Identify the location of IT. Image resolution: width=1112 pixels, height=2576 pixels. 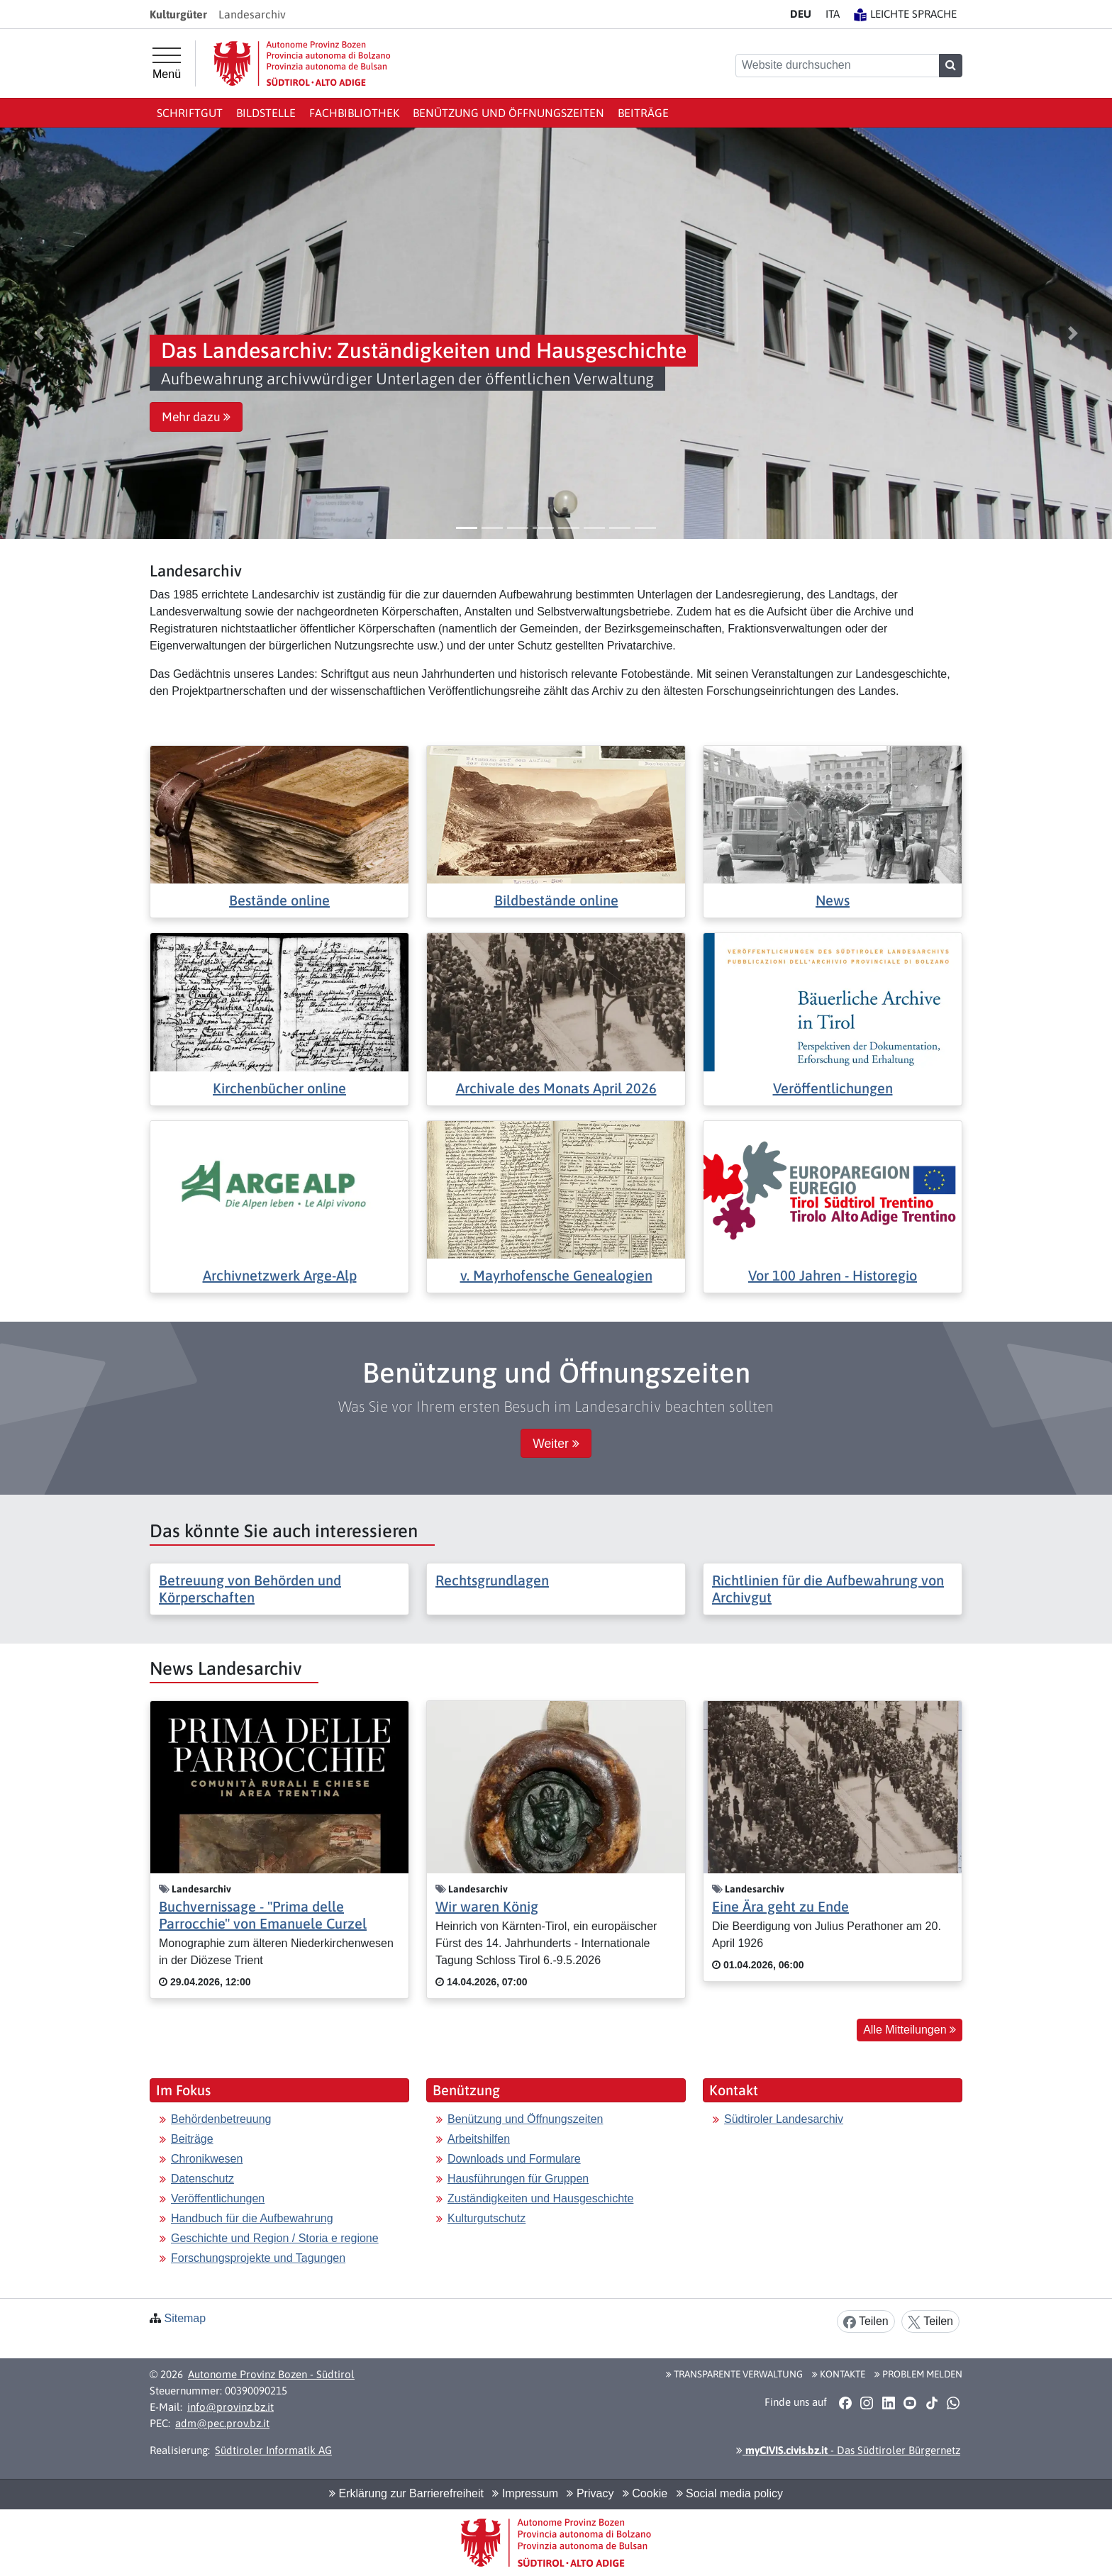
(832, 14).